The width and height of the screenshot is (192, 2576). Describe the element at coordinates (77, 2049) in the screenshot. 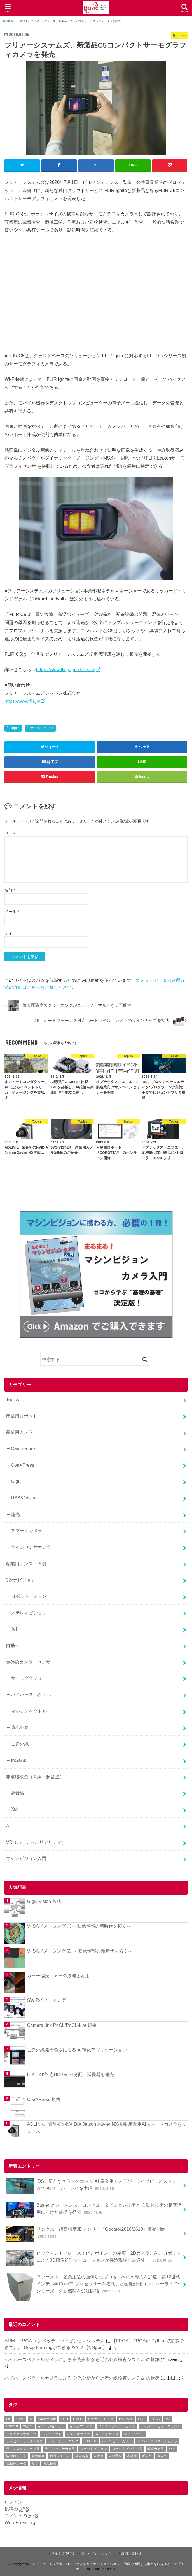

I see `近赤外線発光色素による 可視化アプリケーション` at that location.